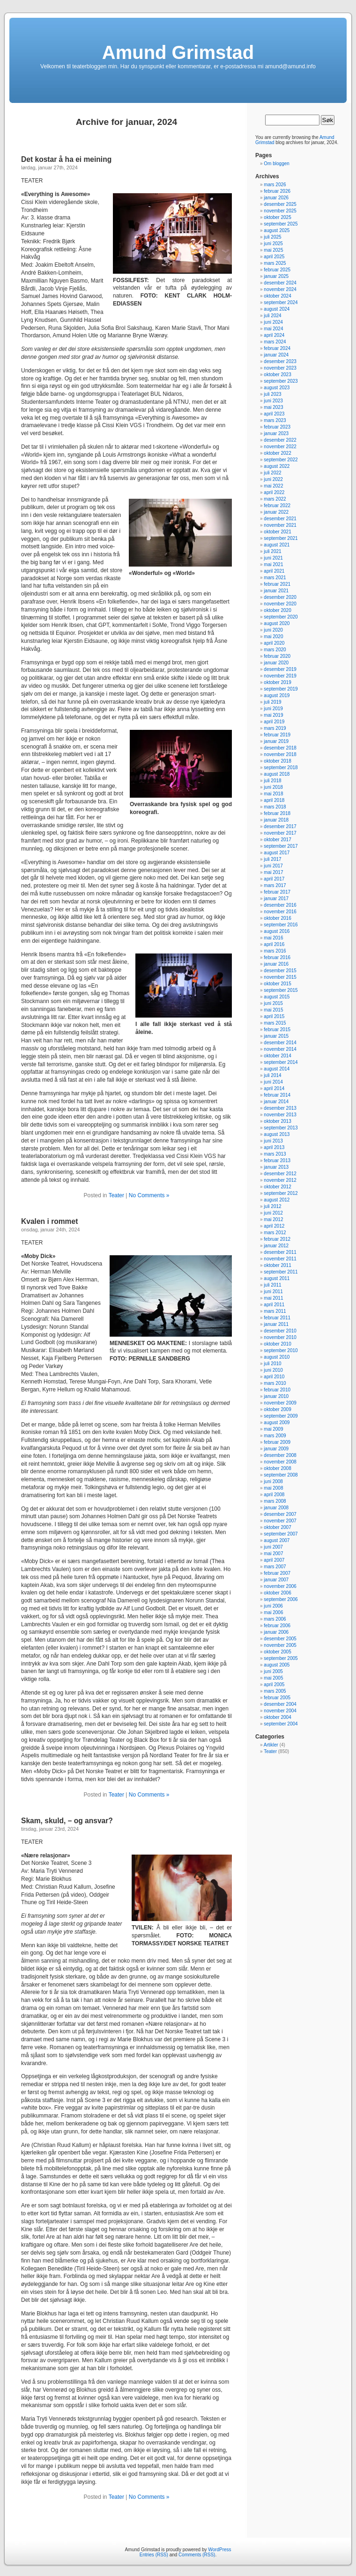 Image resolution: width=356 pixels, height=2576 pixels. I want to click on juli 2014, so click(272, 1075).